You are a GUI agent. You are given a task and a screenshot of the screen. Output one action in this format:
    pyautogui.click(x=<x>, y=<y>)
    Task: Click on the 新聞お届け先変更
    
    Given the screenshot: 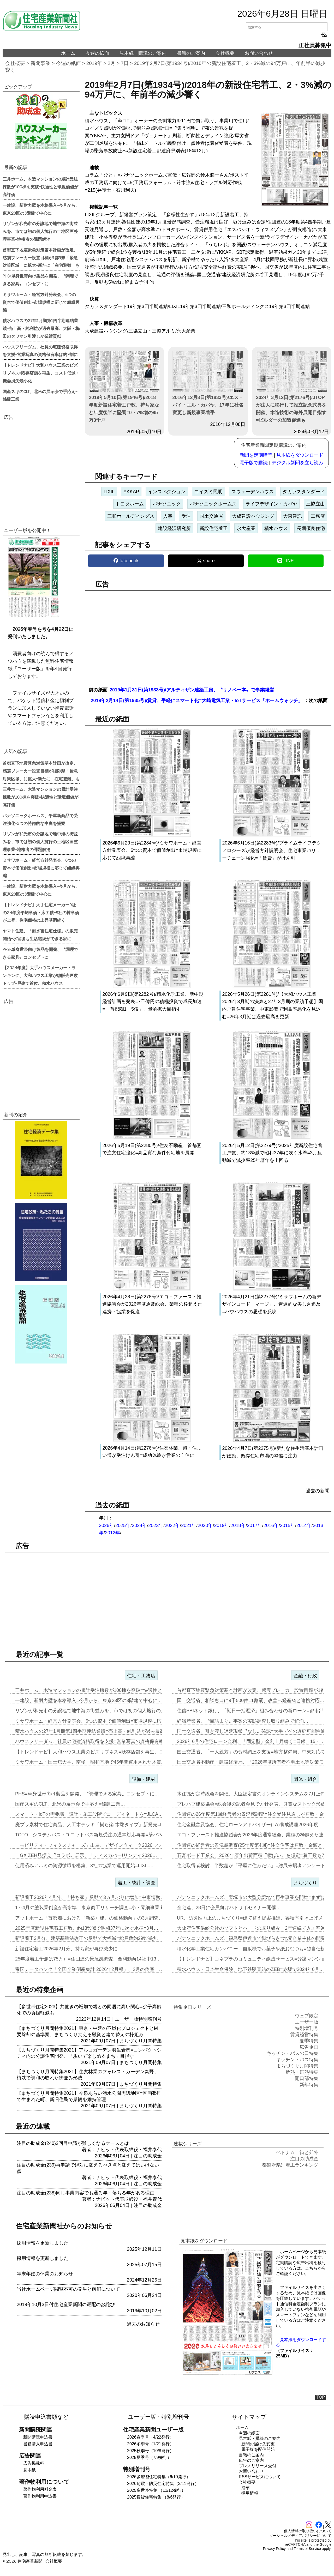 What is the action you would take?
    pyautogui.click(x=258, y=2444)
    